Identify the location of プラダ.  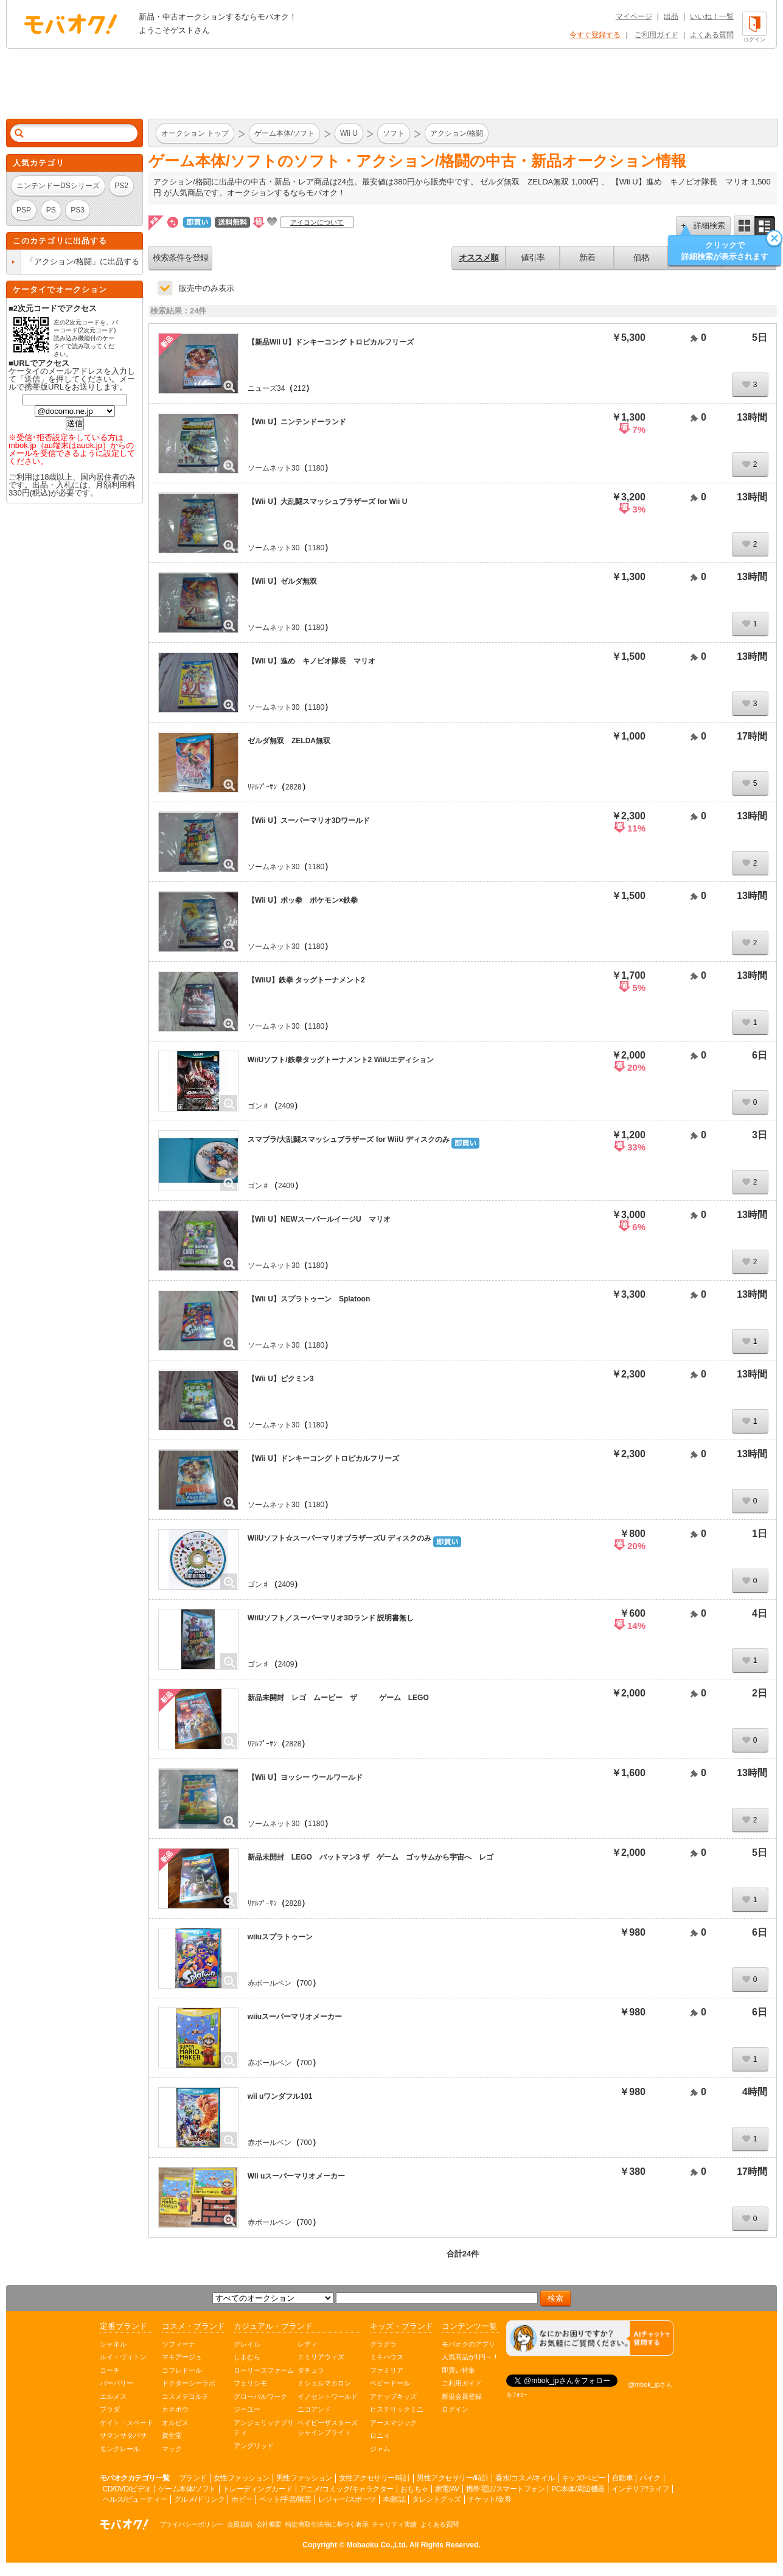
(110, 2409).